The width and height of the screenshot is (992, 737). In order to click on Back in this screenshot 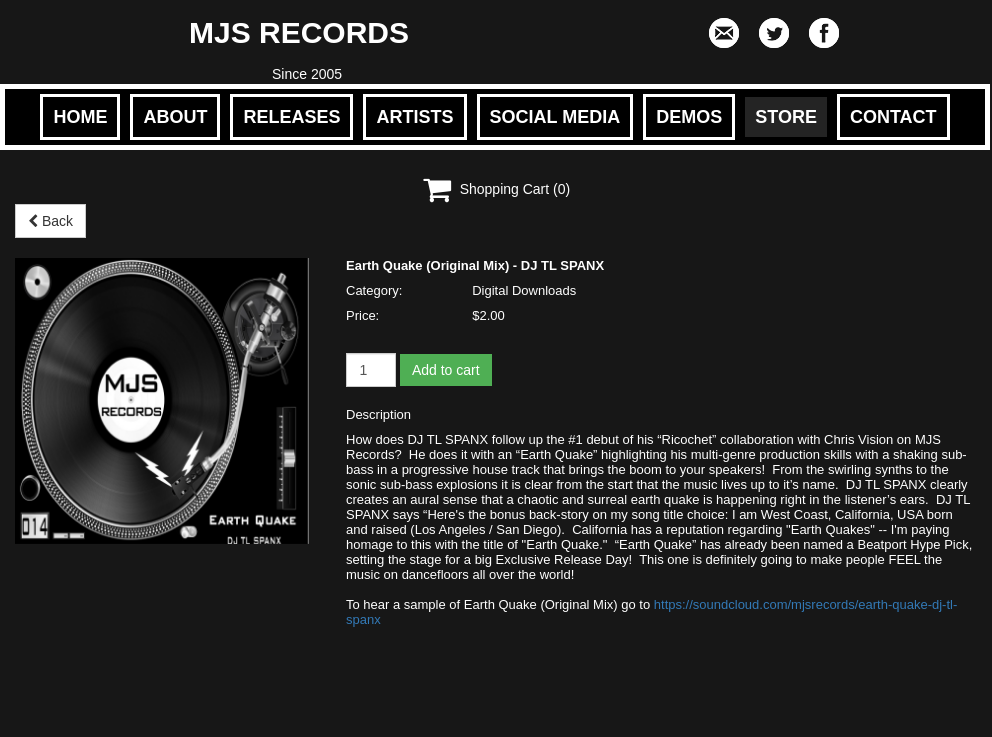, I will do `click(50, 221)`.